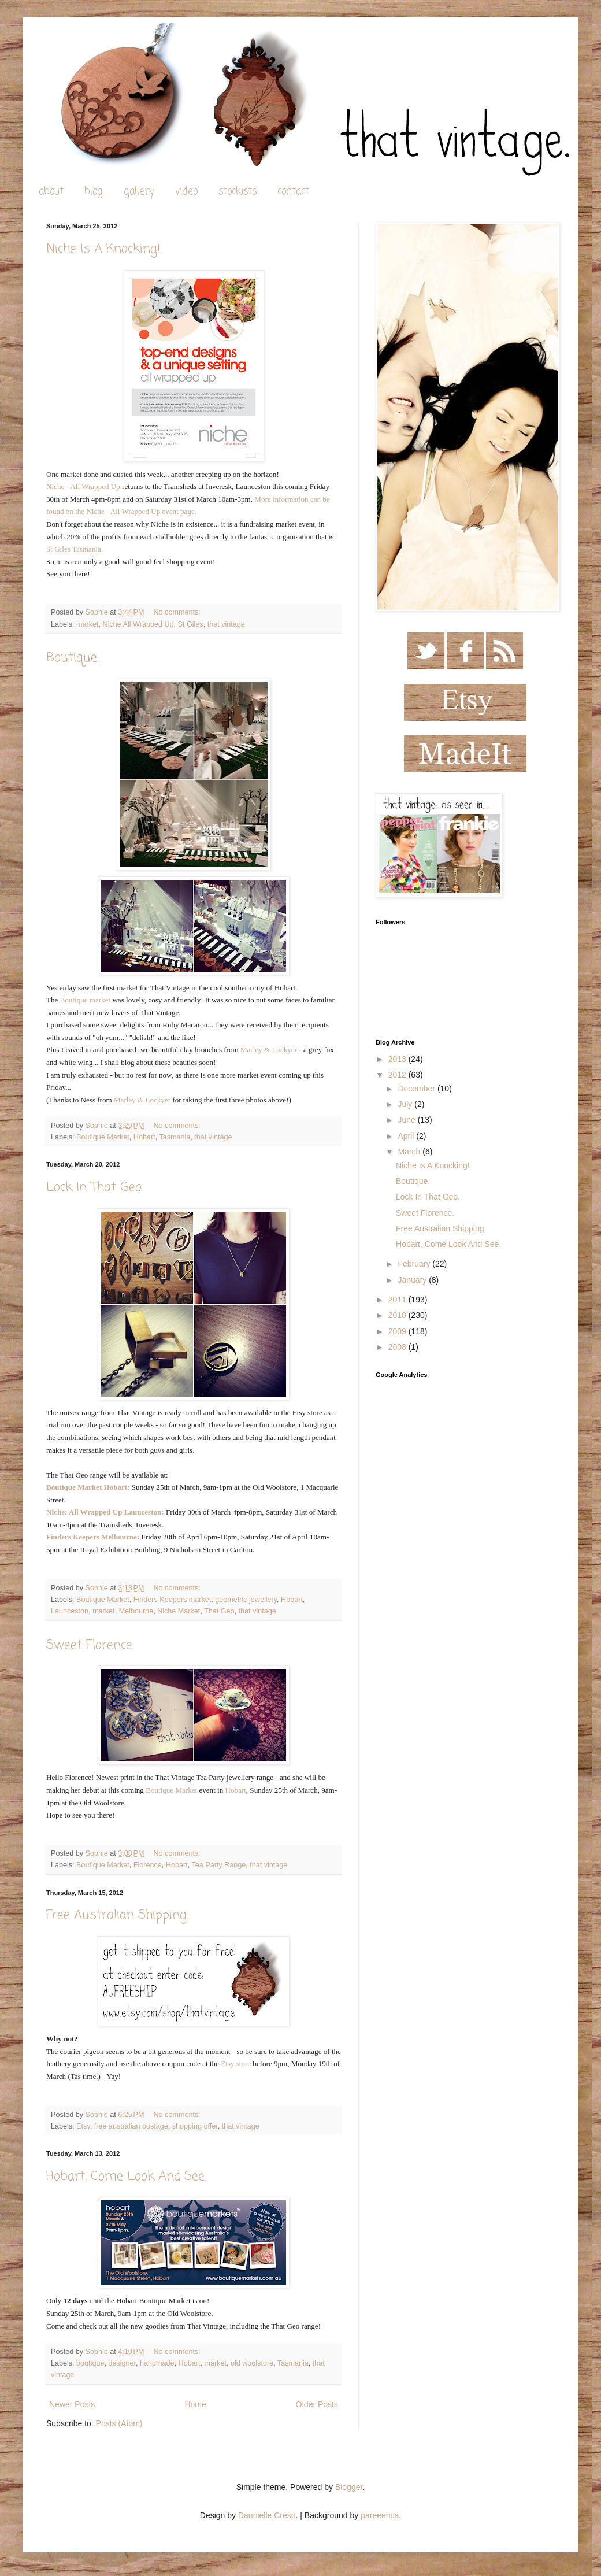 Image resolution: width=601 pixels, height=2576 pixels. Describe the element at coordinates (139, 191) in the screenshot. I see `gallery` at that location.